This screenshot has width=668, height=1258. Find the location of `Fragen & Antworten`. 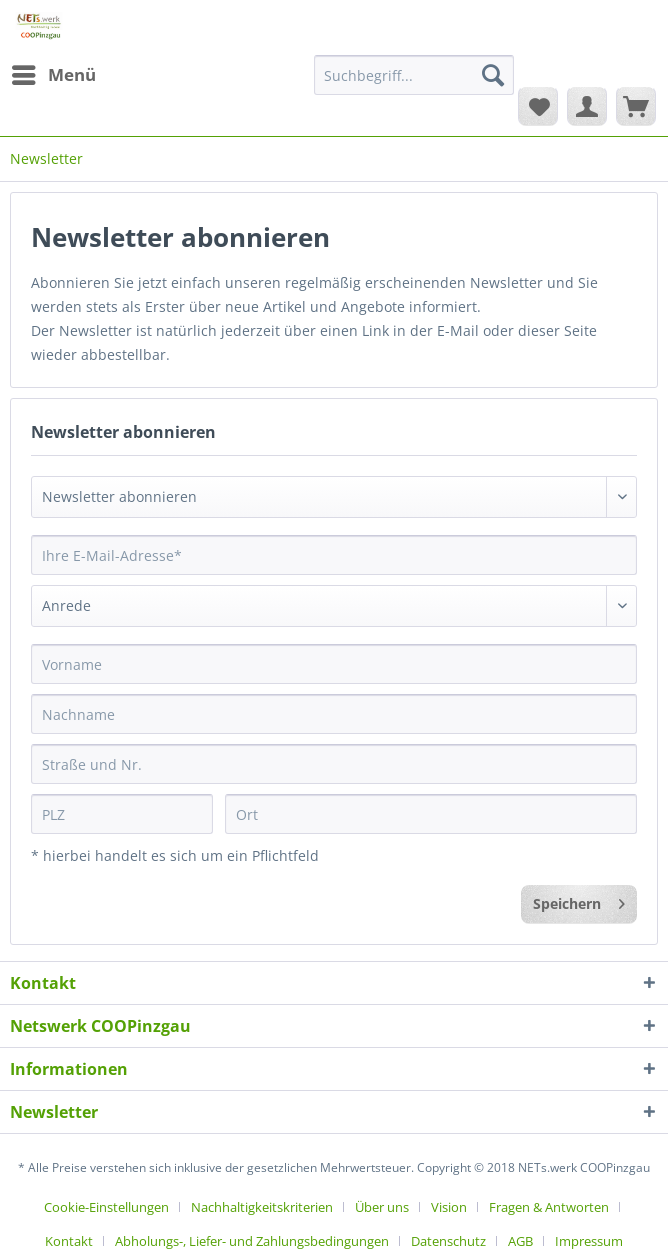

Fragen & Antworten is located at coordinates (549, 1207).